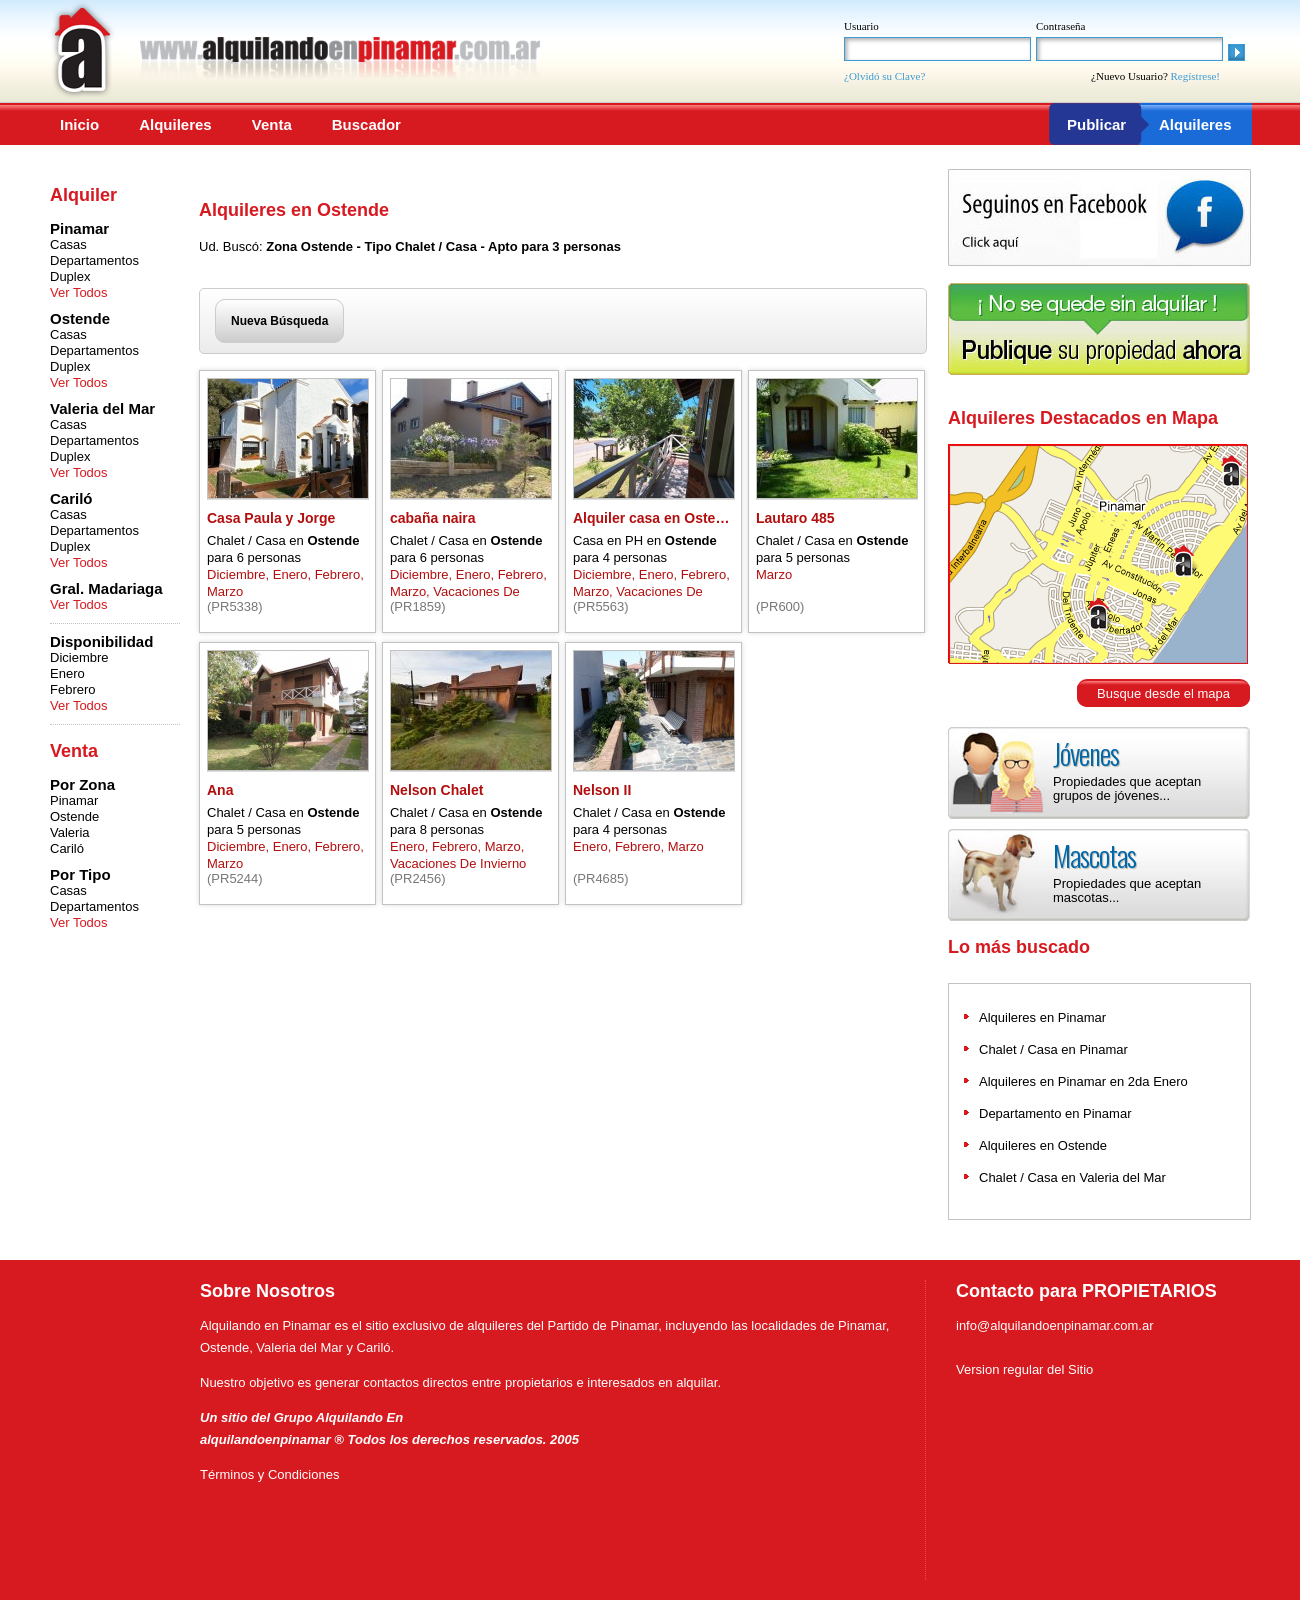 The height and width of the screenshot is (1600, 1300). I want to click on Chalet / Casa en Valeria del Mar, so click(1072, 1177).